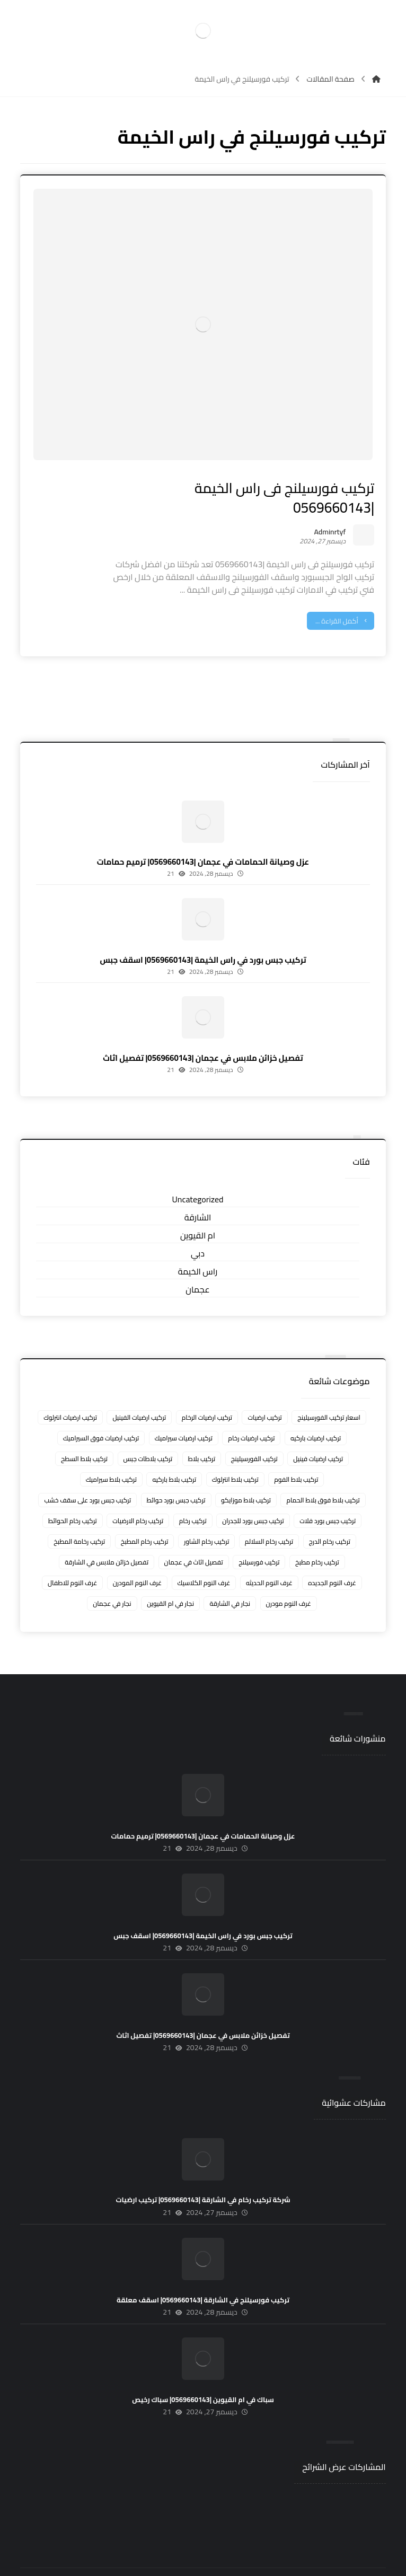  I want to click on تفصيل اثاث في عجمان [تفصيل اثاث في عجمان (5 عناصر)], so click(193, 1536).